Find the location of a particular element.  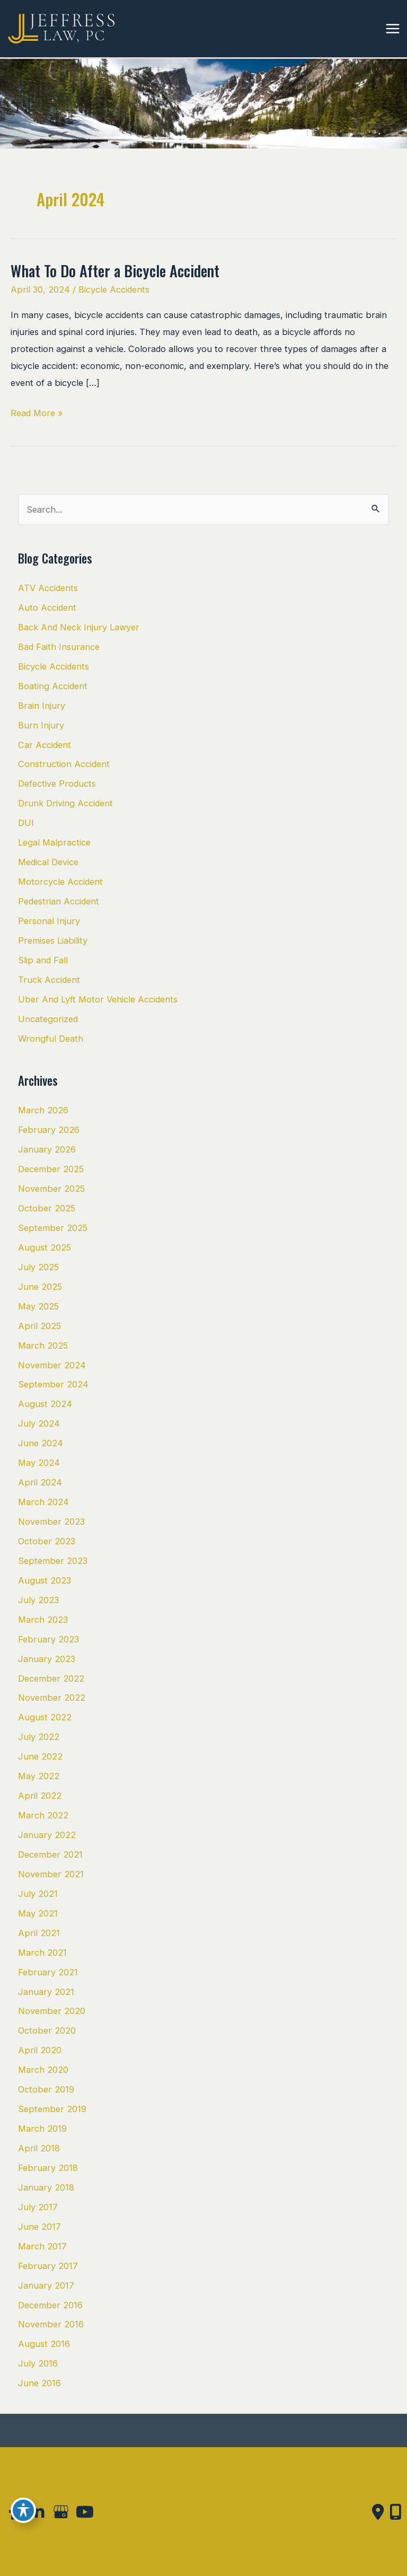

Drunk Driving Accident is located at coordinates (65, 803).